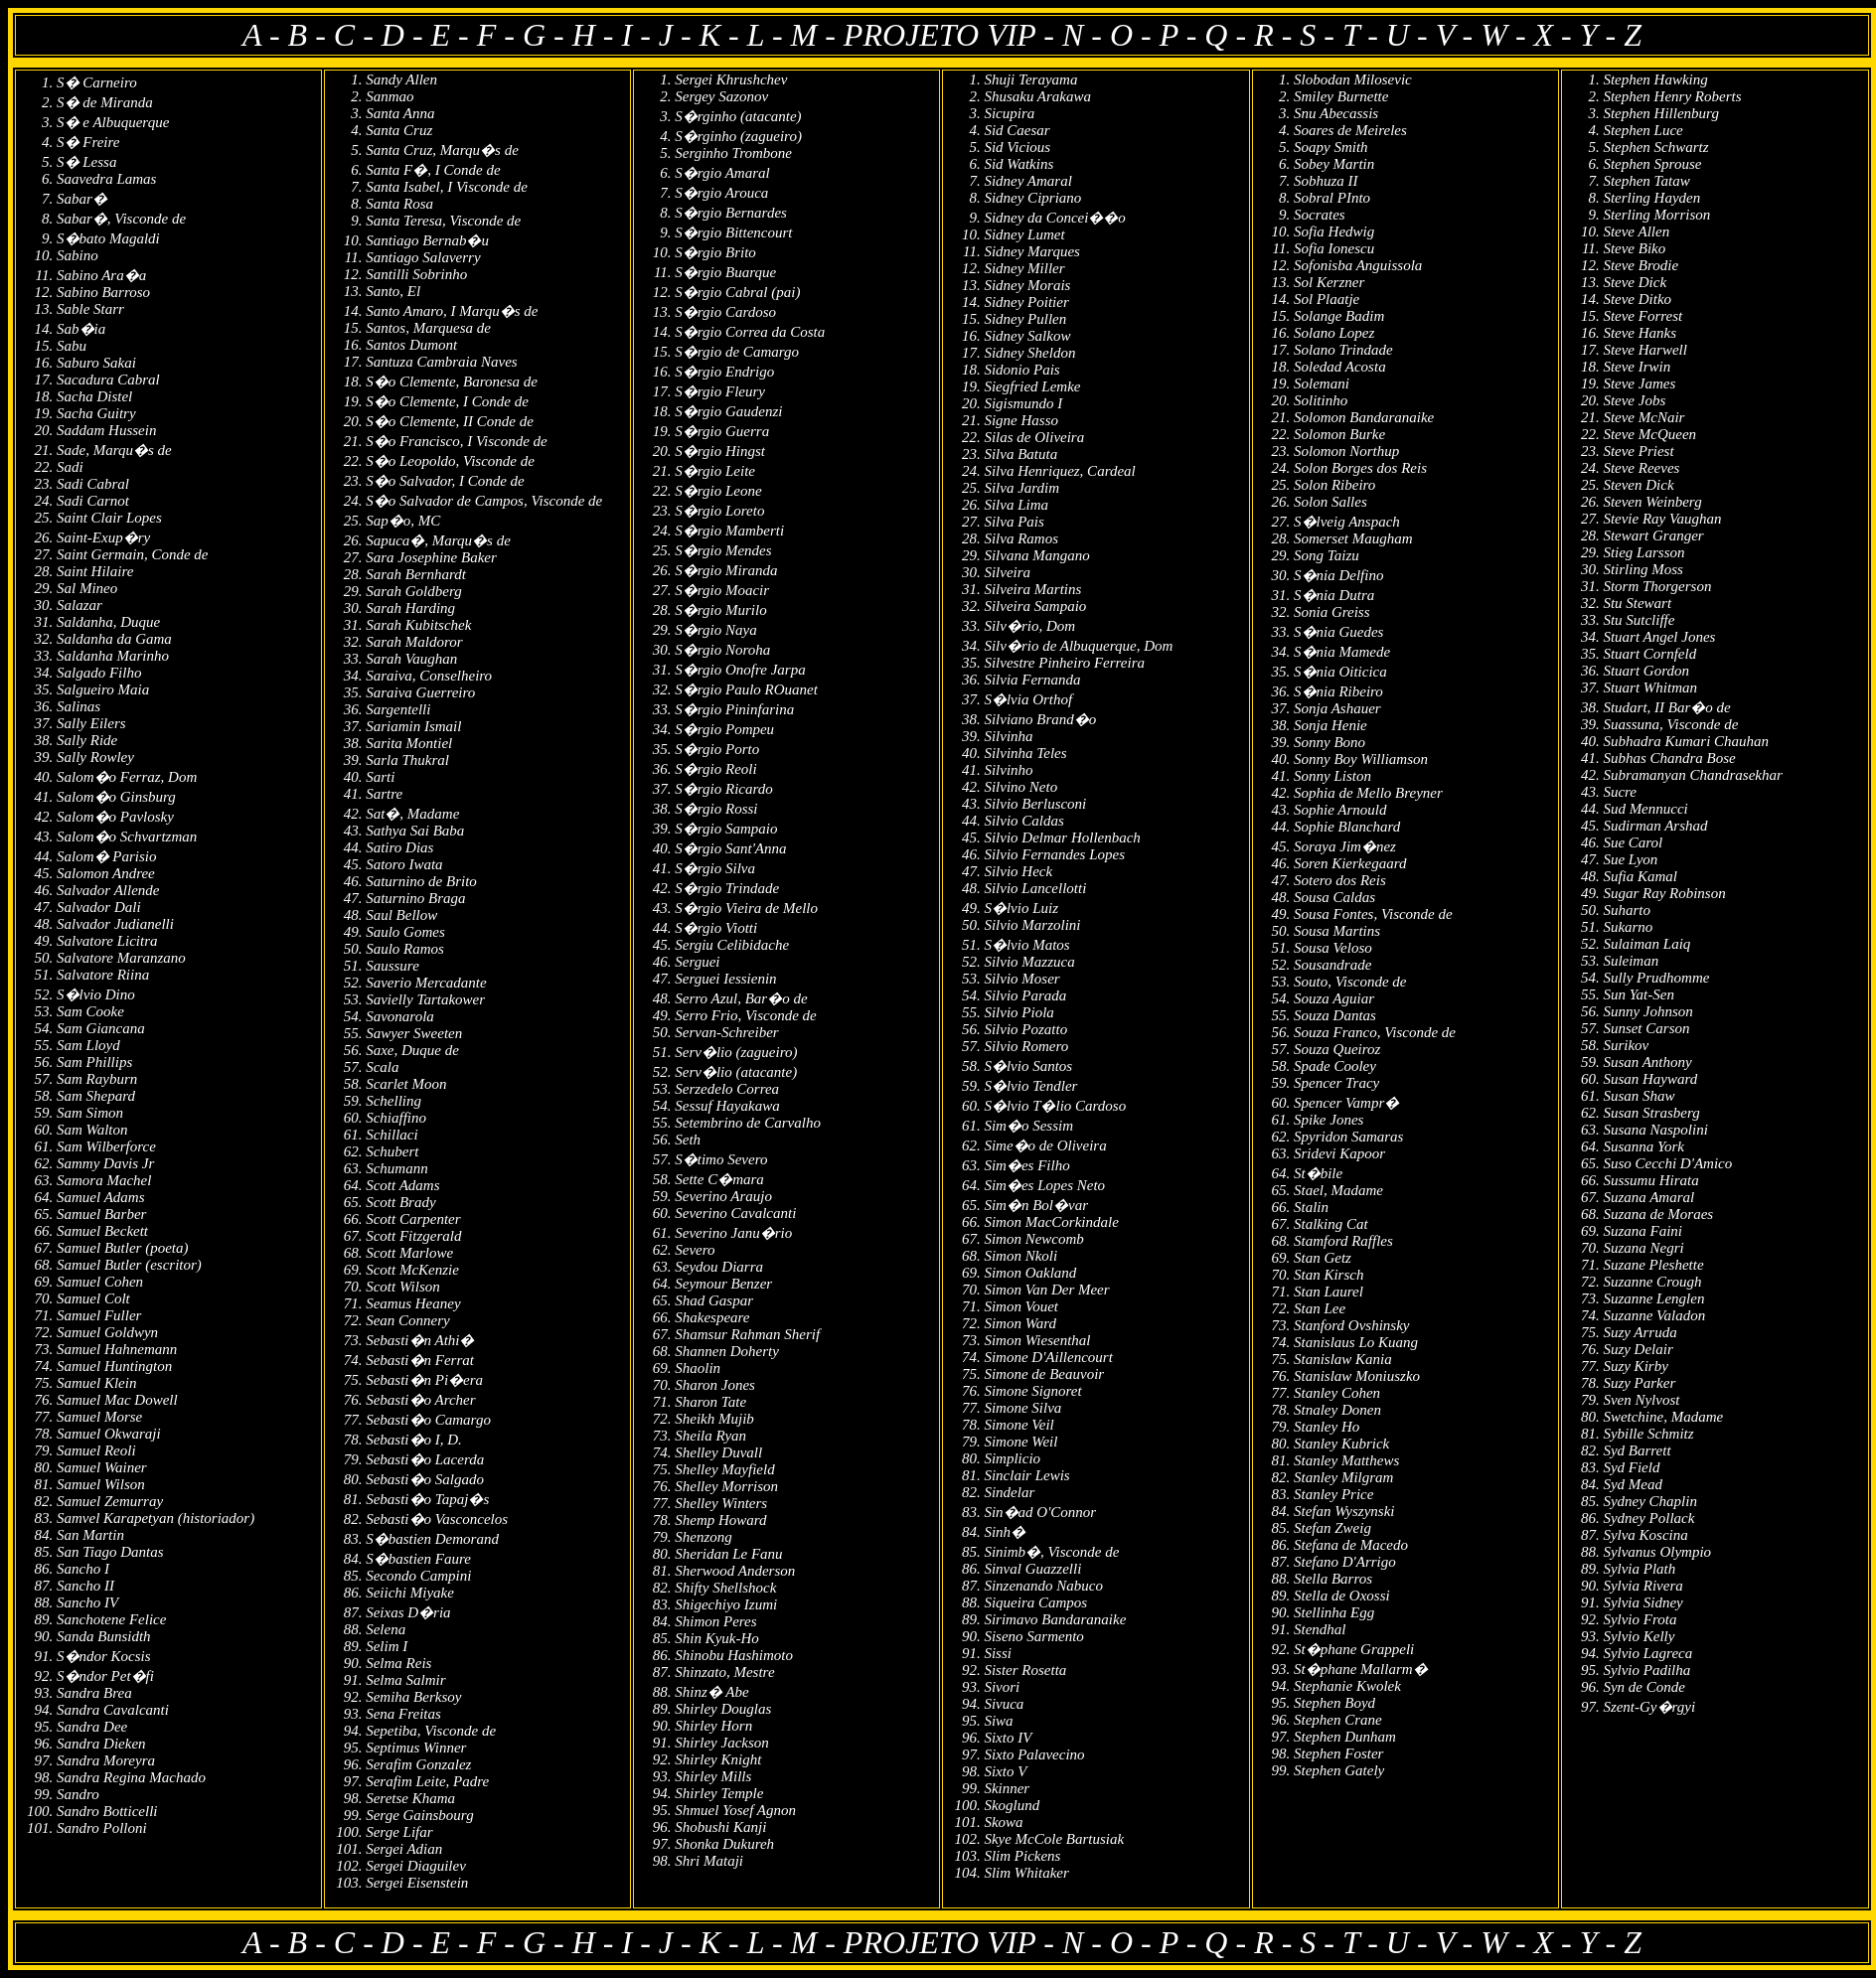 Image resolution: width=1876 pixels, height=1978 pixels. I want to click on Sixto IV, so click(1007, 1738).